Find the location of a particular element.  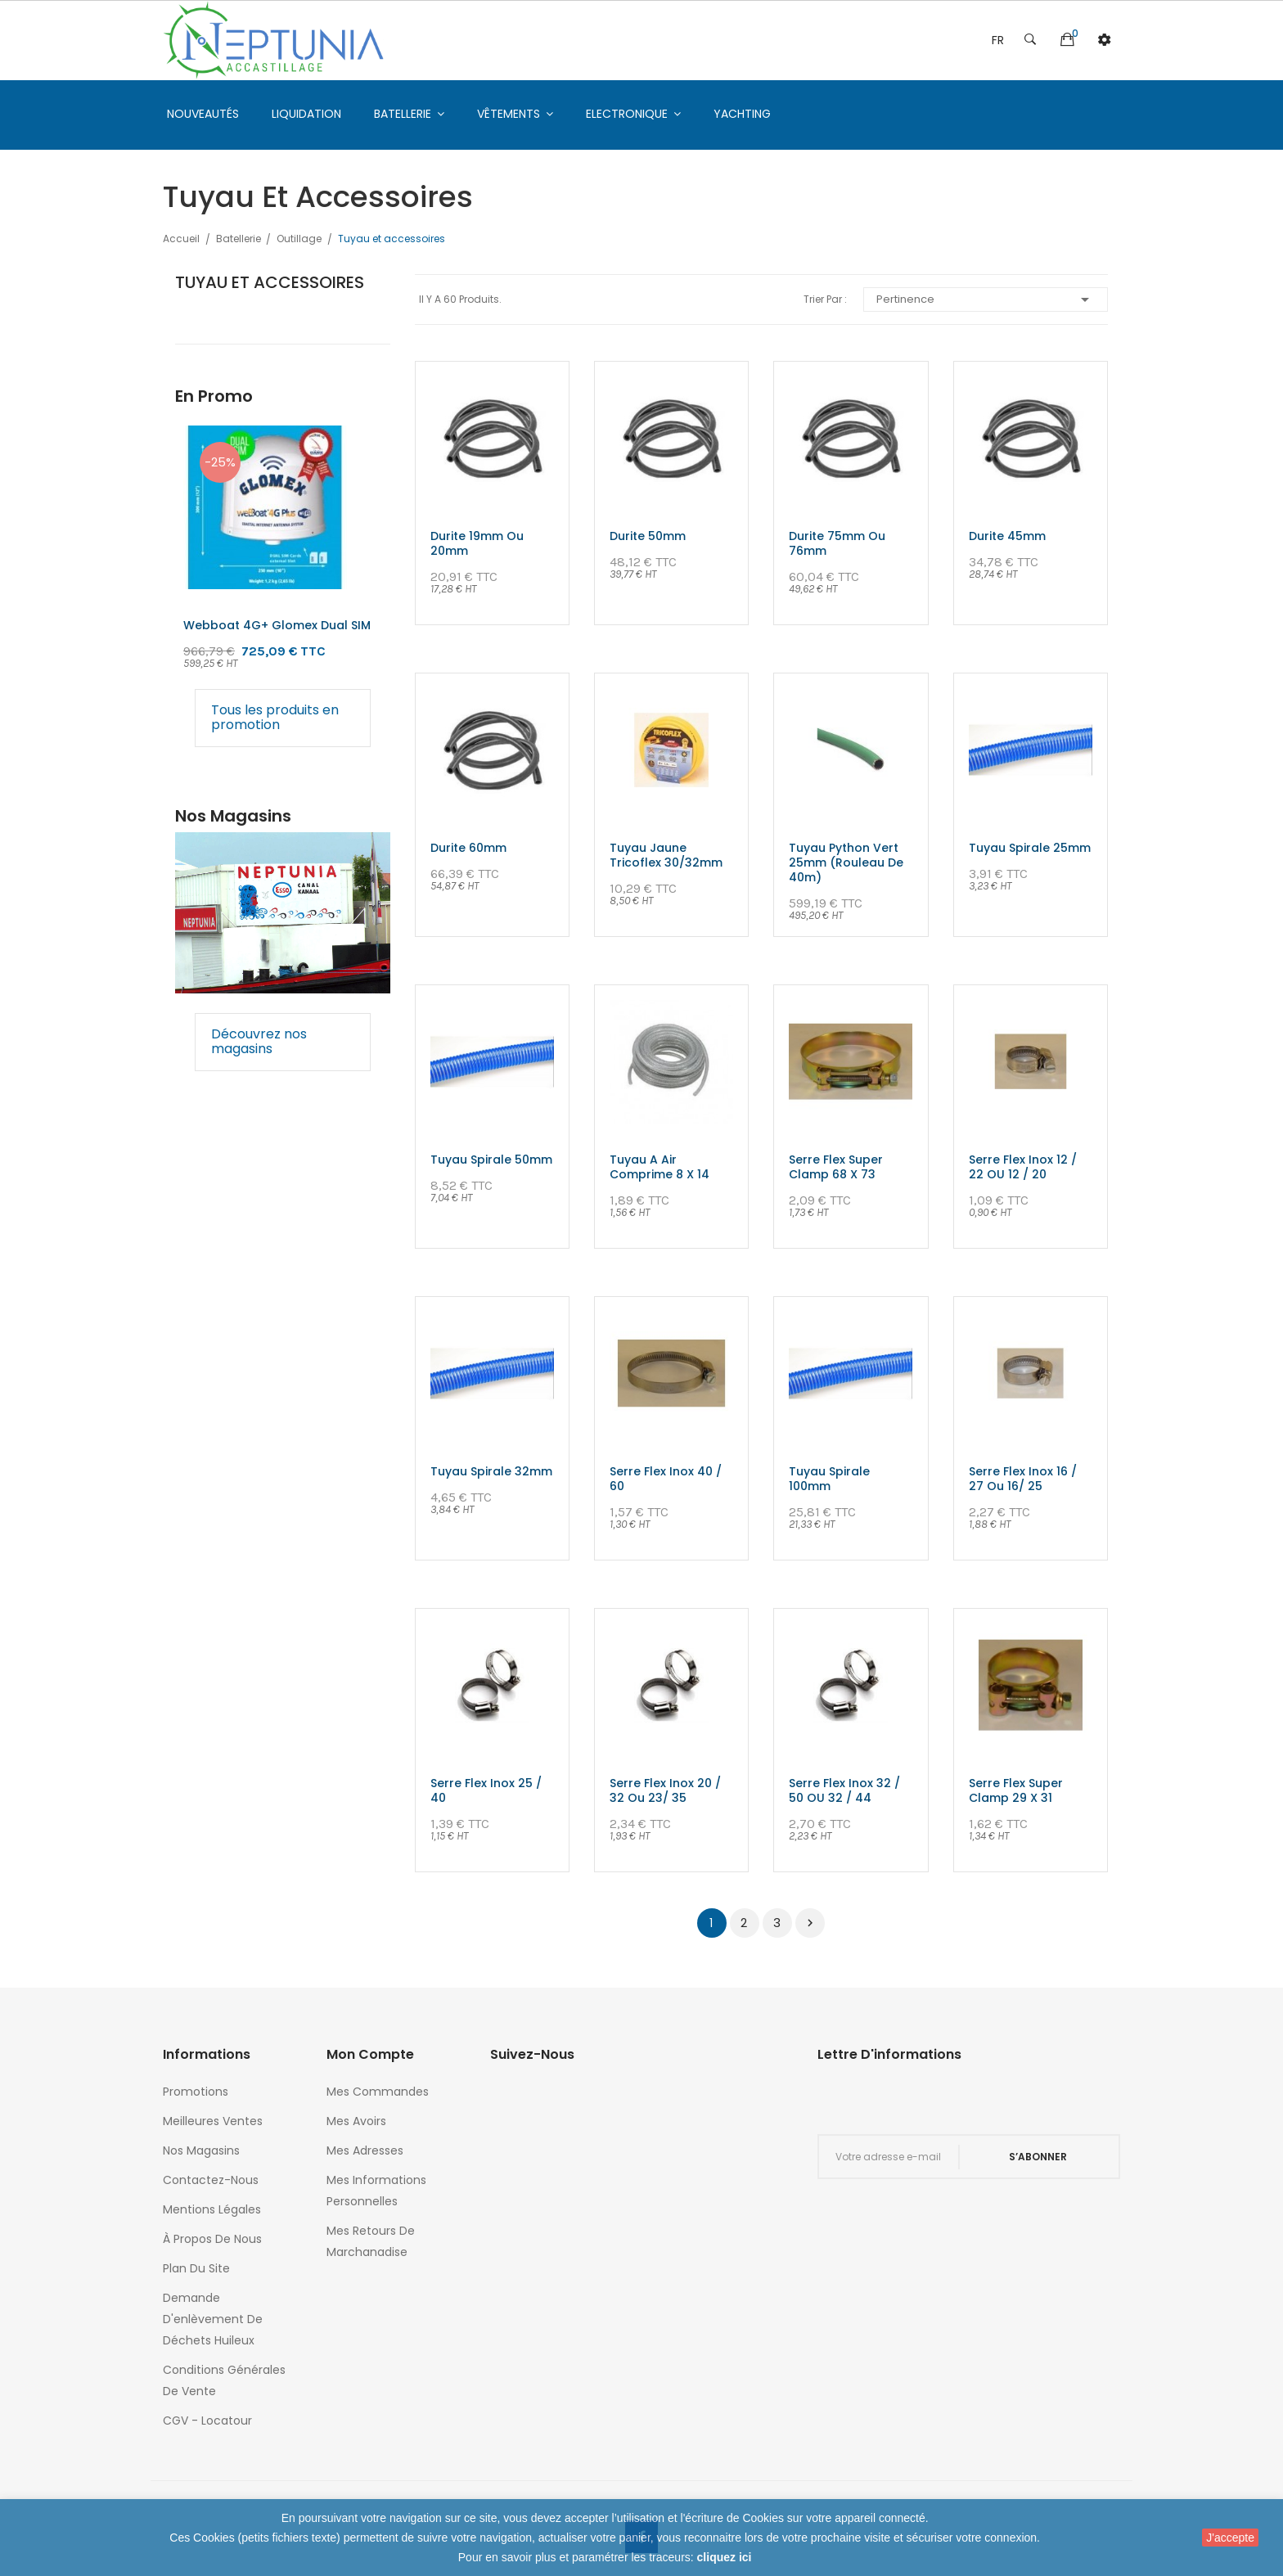

Tuyau et accessoires is located at coordinates (269, 282).